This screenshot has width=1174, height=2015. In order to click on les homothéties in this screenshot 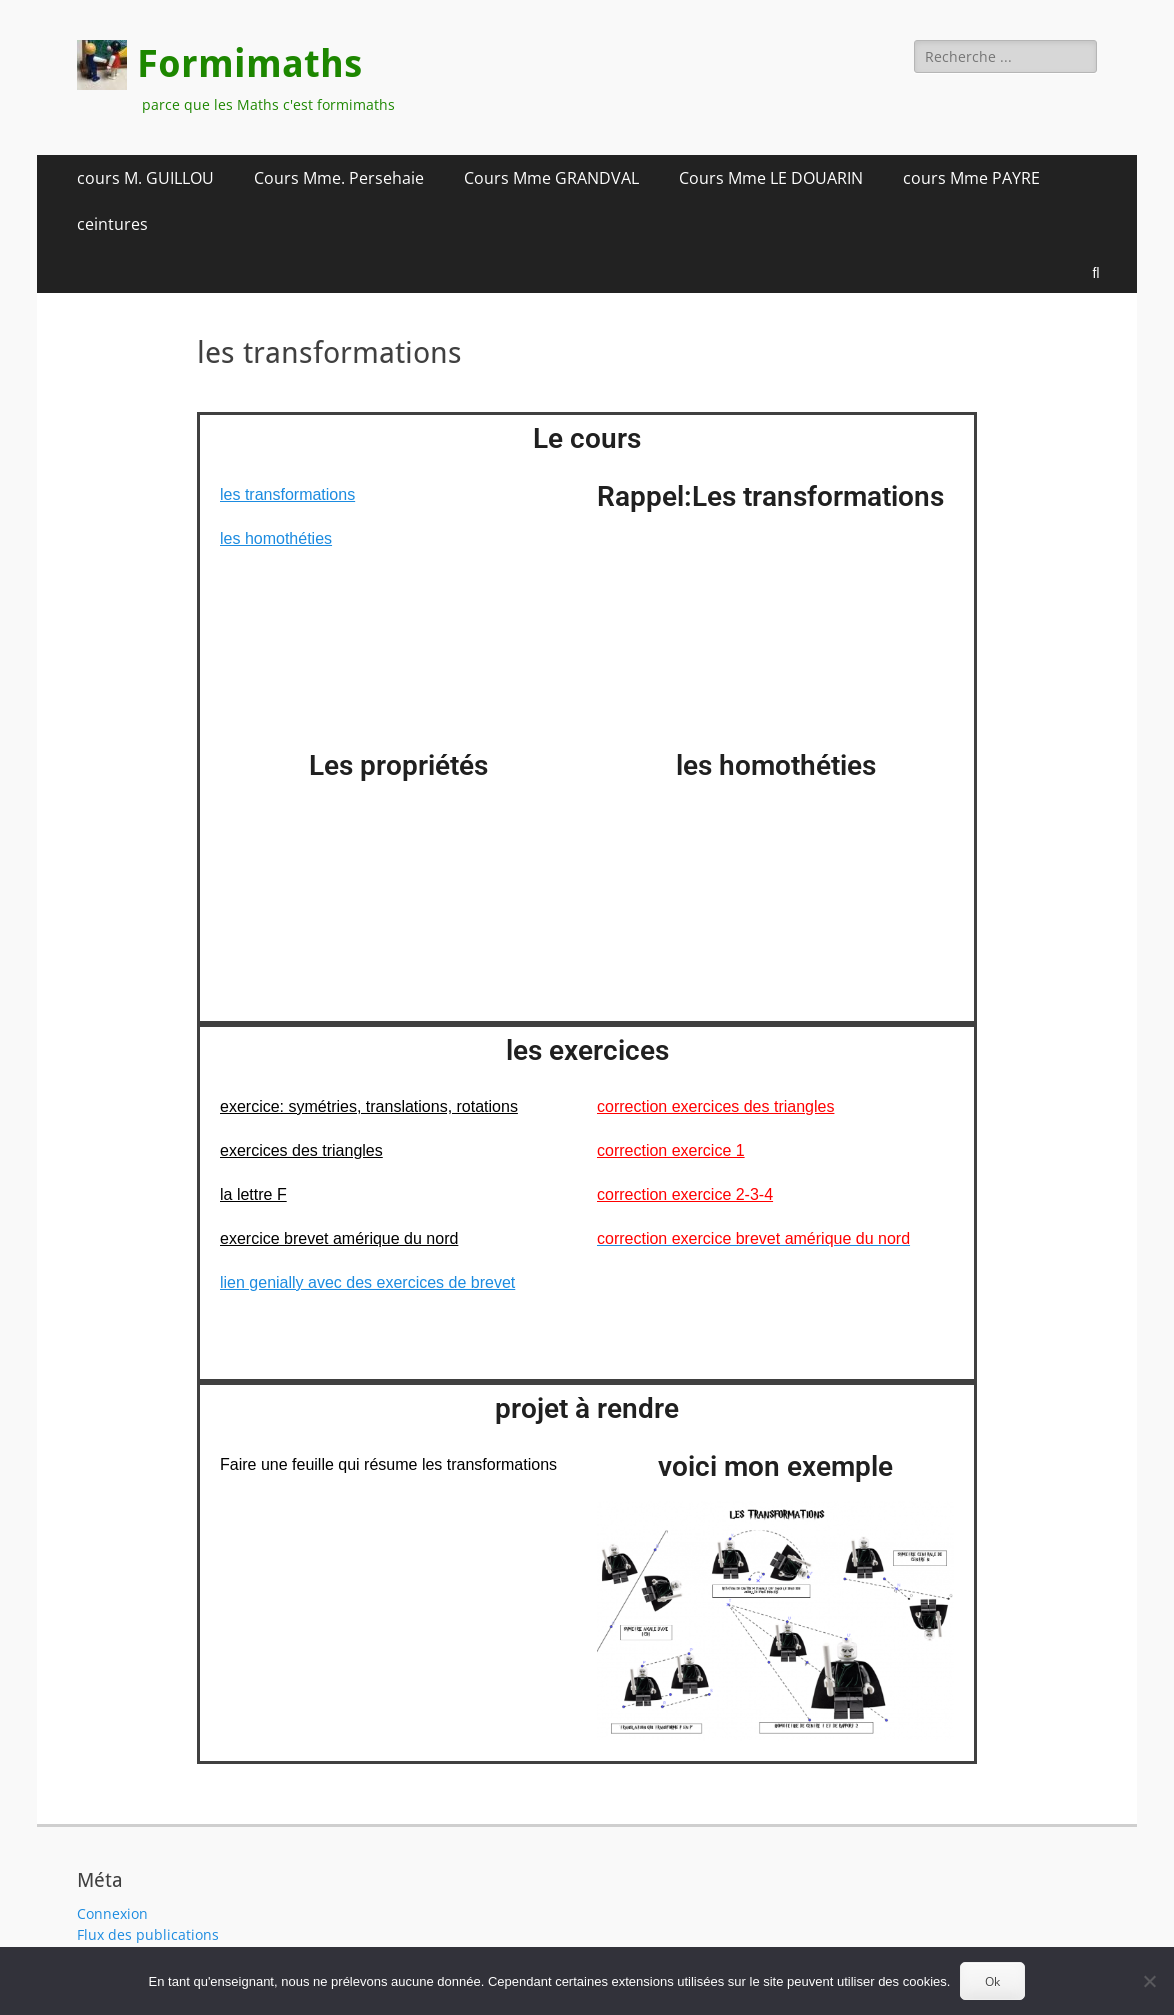, I will do `click(276, 538)`.